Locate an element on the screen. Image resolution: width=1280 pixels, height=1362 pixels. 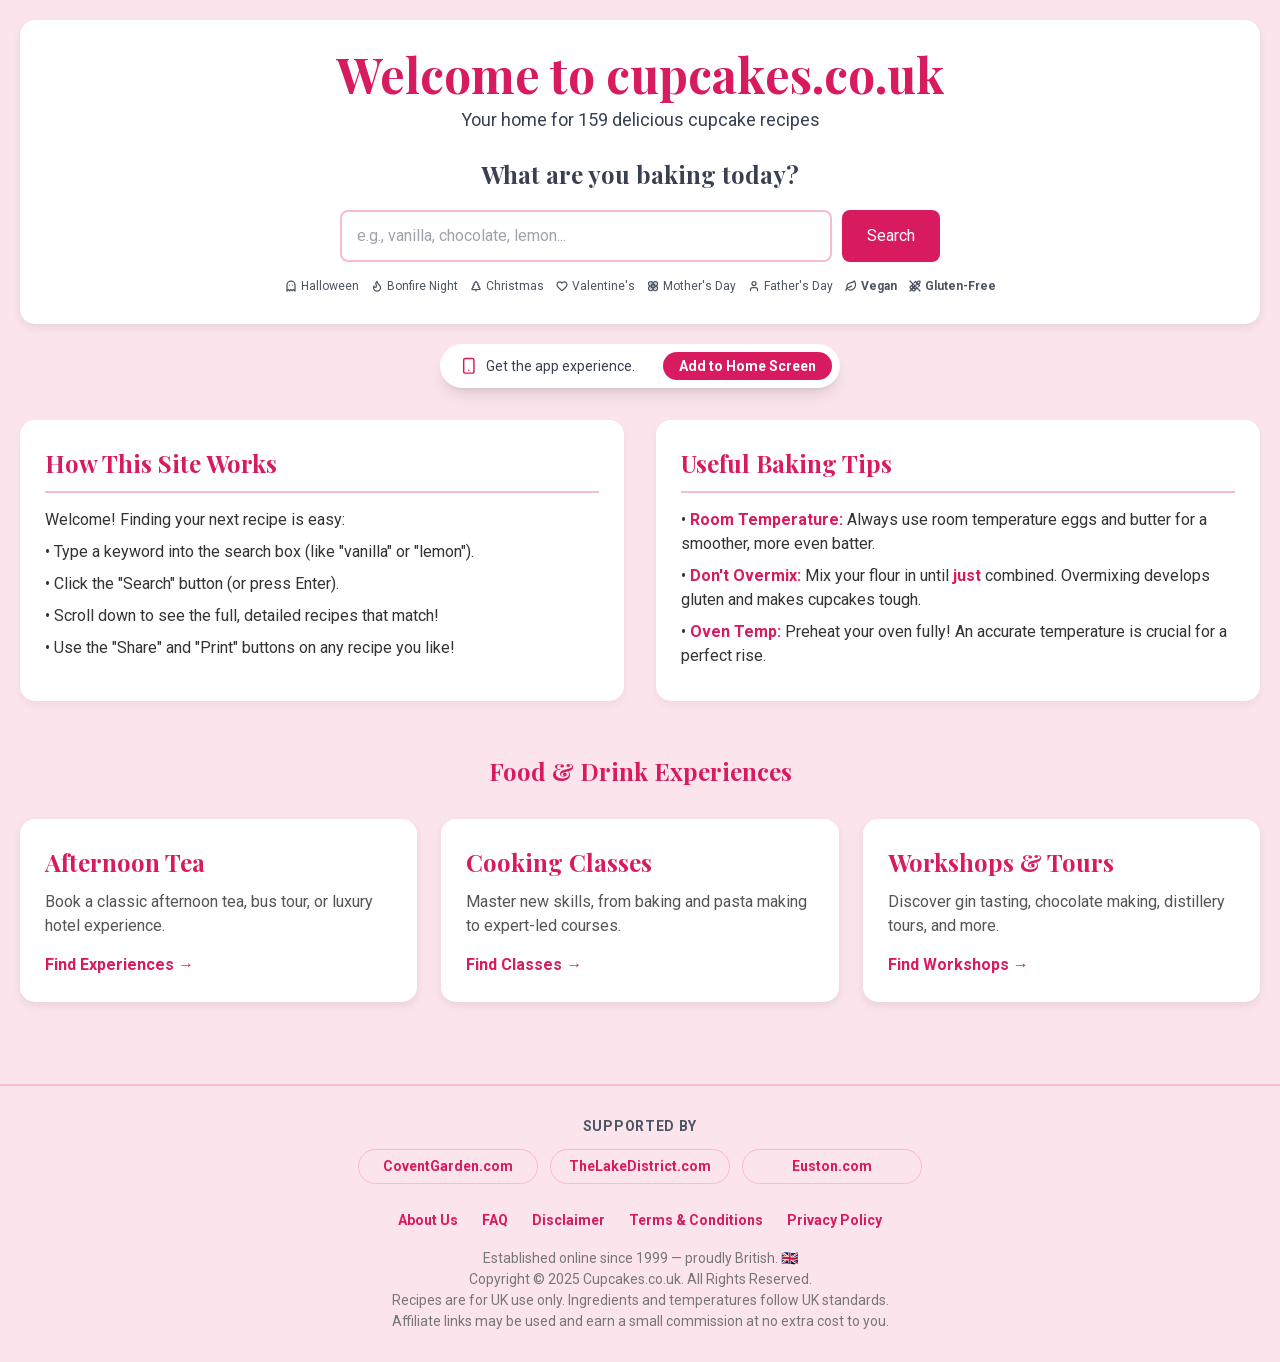
About Us is located at coordinates (428, 1220).